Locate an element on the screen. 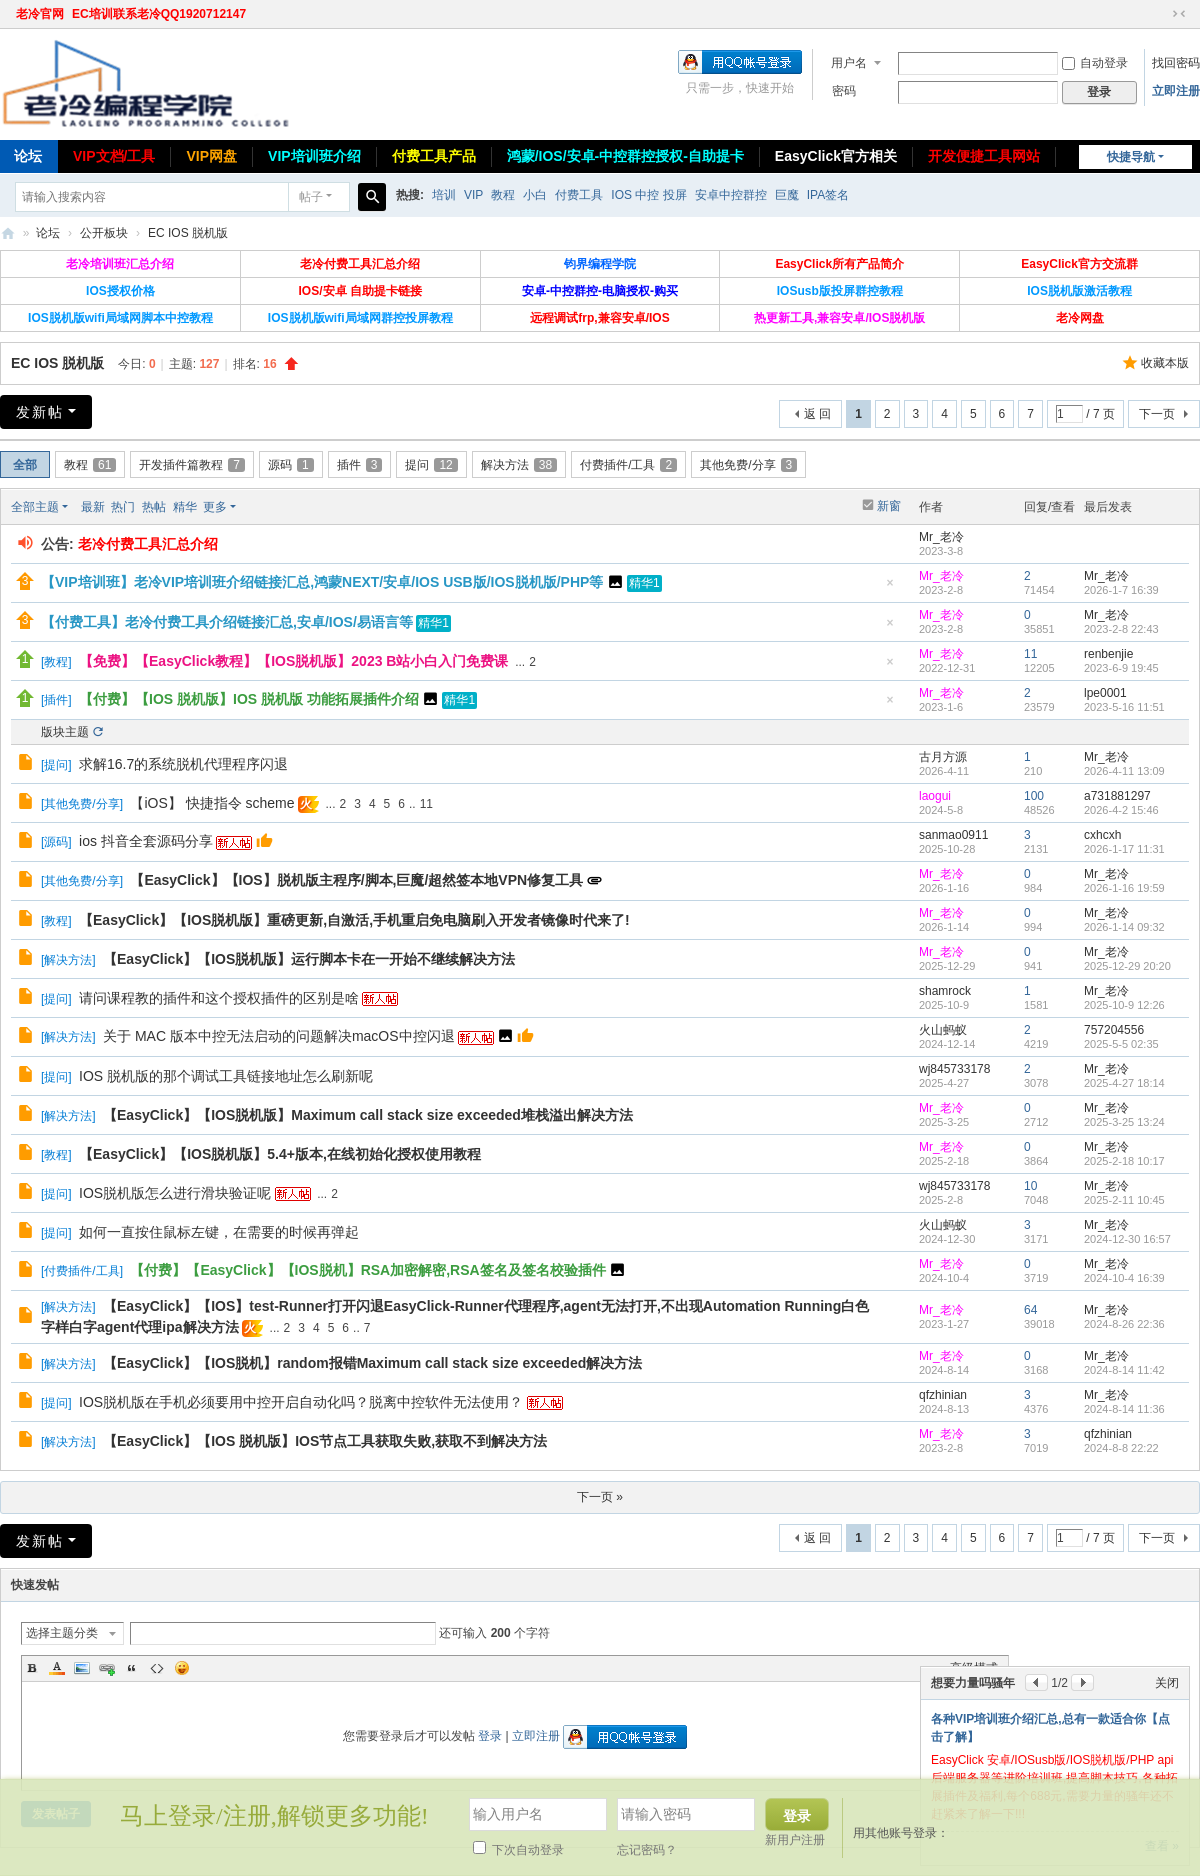 The width and height of the screenshot is (1200, 1876). EasyClick官方相关 is located at coordinates (836, 156).